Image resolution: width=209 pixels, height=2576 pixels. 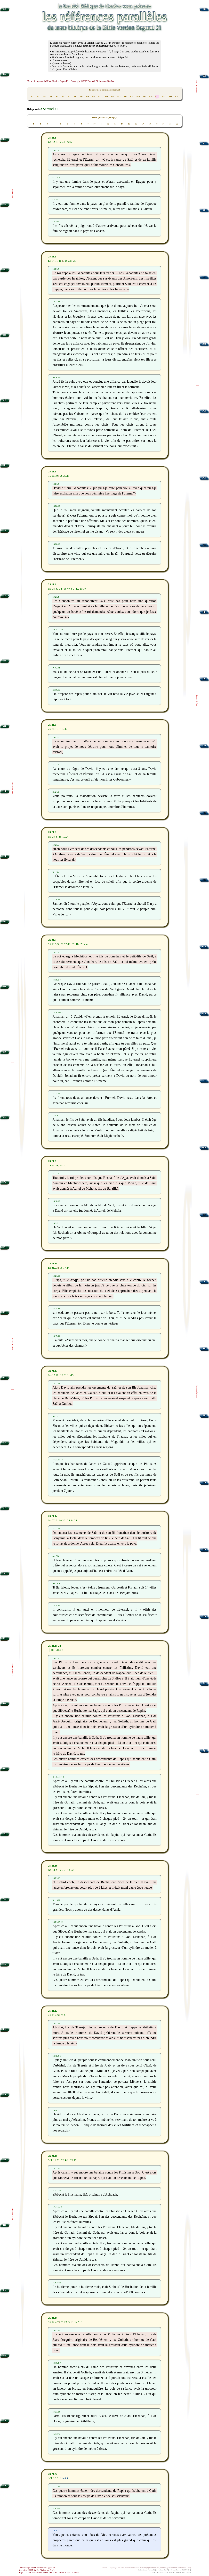 What do you see at coordinates (53, 1869) in the screenshot?
I see `Nb 13.28` at bounding box center [53, 1869].